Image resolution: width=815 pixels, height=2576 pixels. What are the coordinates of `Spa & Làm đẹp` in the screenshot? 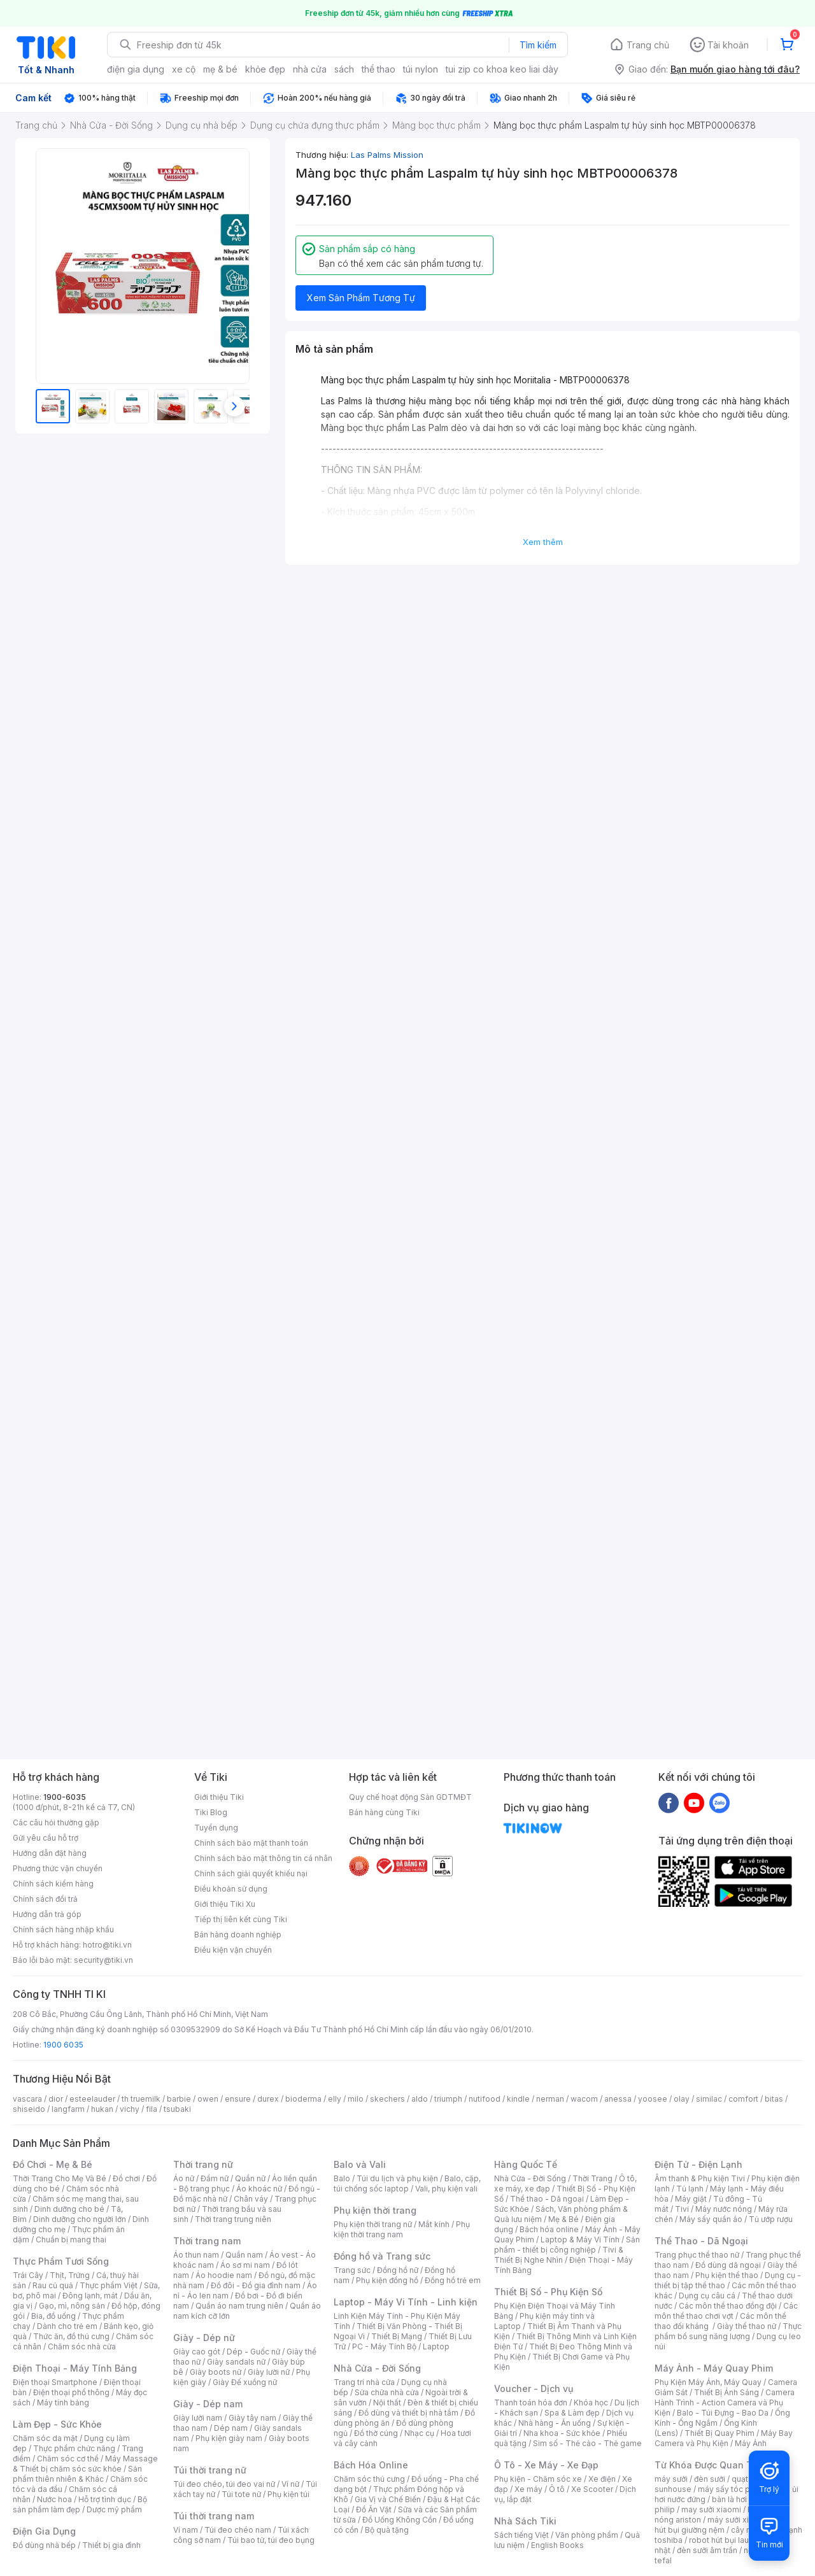 It's located at (572, 2412).